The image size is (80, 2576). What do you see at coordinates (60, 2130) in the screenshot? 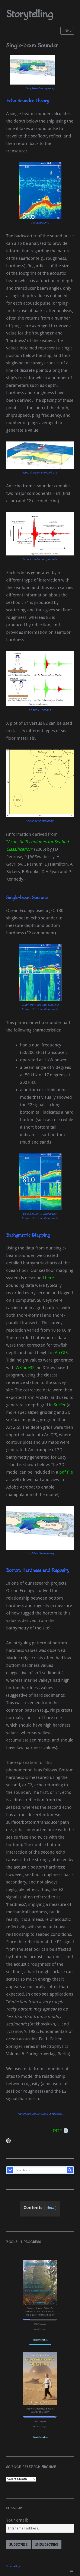
I see `PDF` at bounding box center [60, 2130].